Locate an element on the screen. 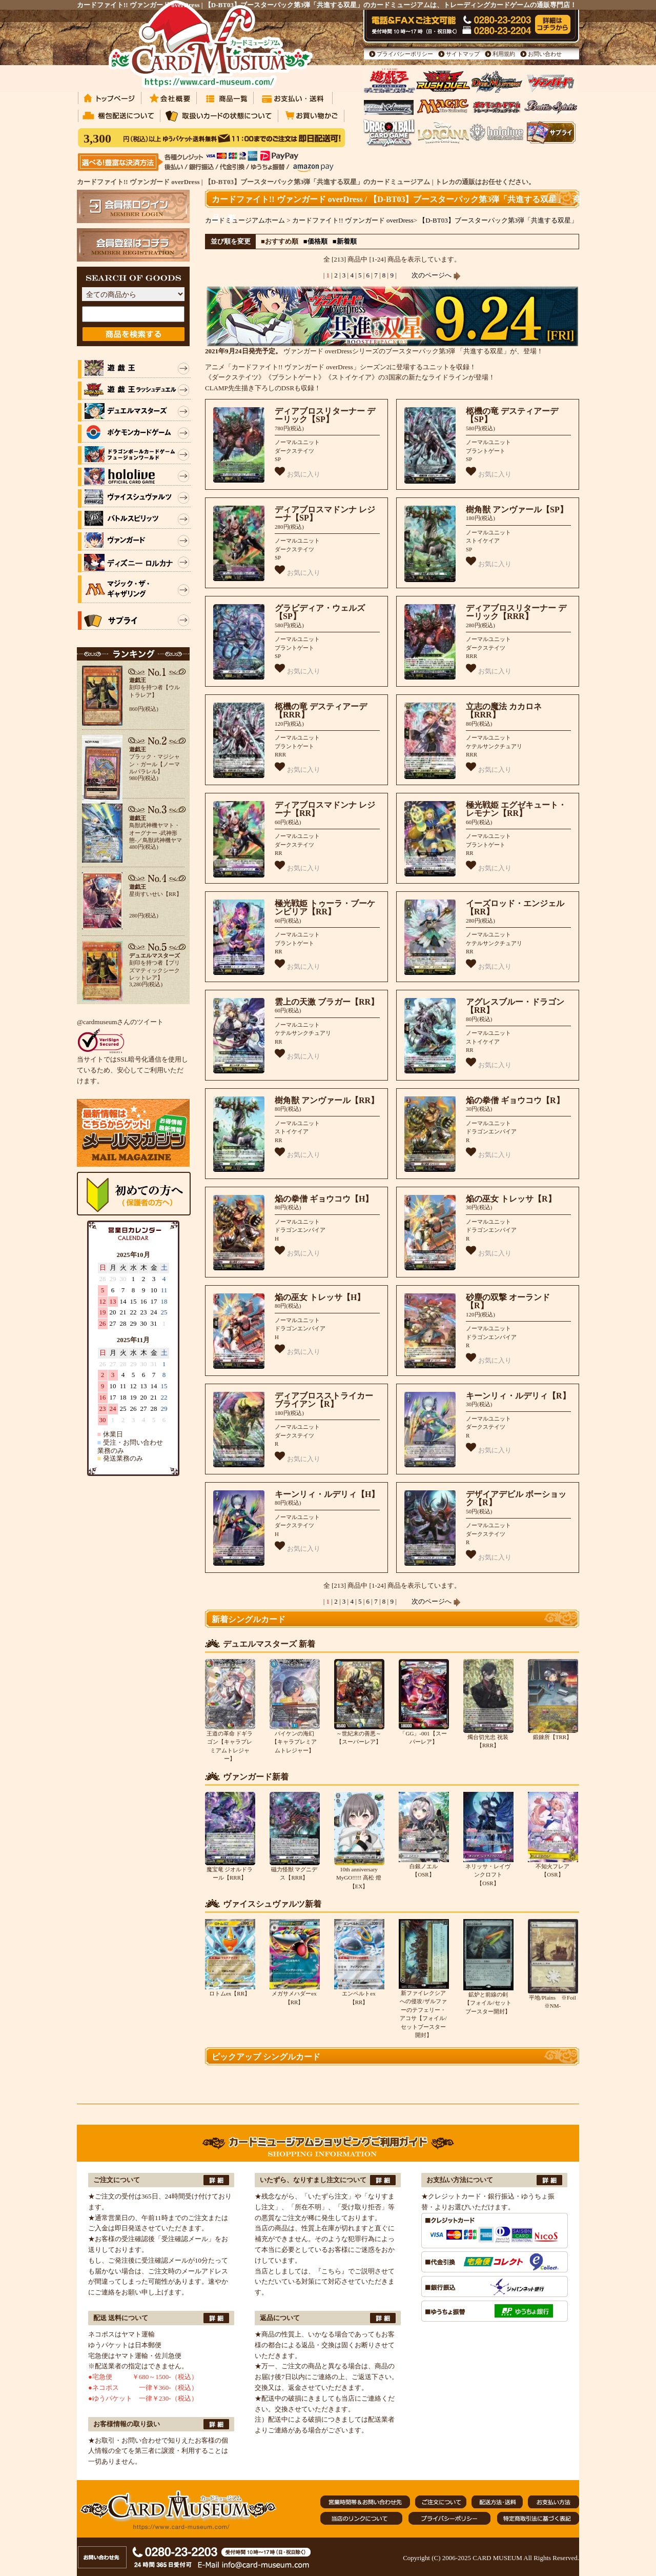 Image resolution: width=656 pixels, height=2576 pixels. ディアブロスリターナー デーリック【SP】 is located at coordinates (325, 415).